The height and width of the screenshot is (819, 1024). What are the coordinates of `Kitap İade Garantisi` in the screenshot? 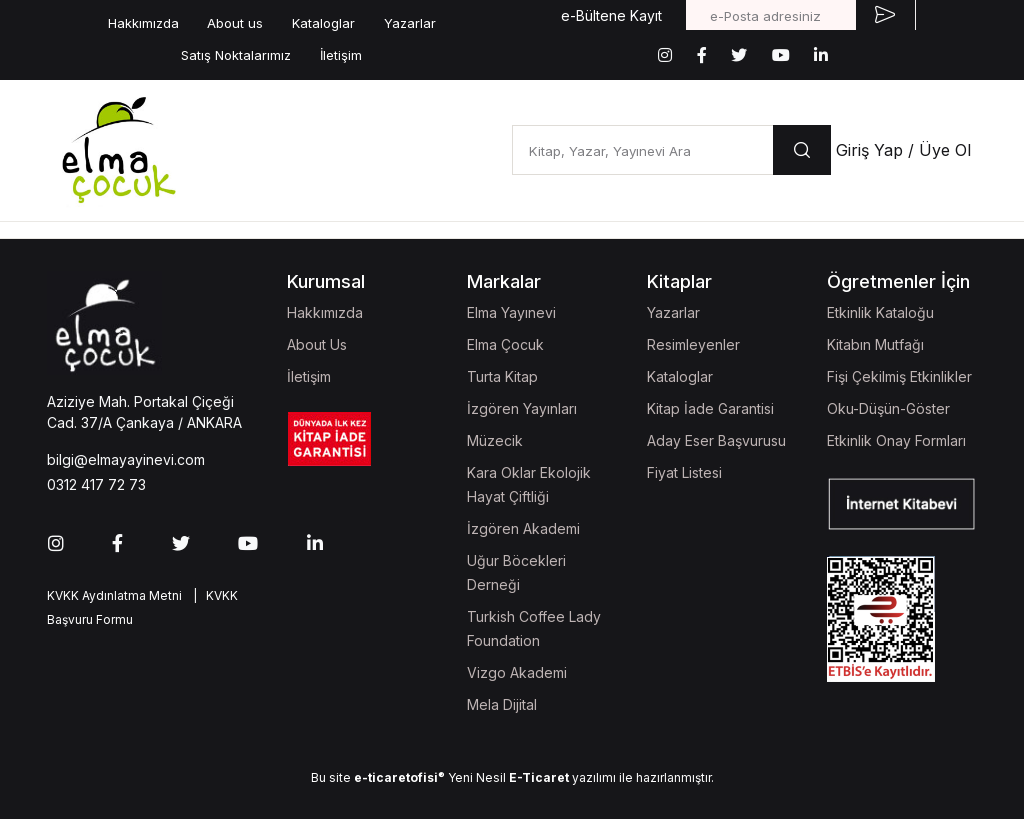 It's located at (710, 408).